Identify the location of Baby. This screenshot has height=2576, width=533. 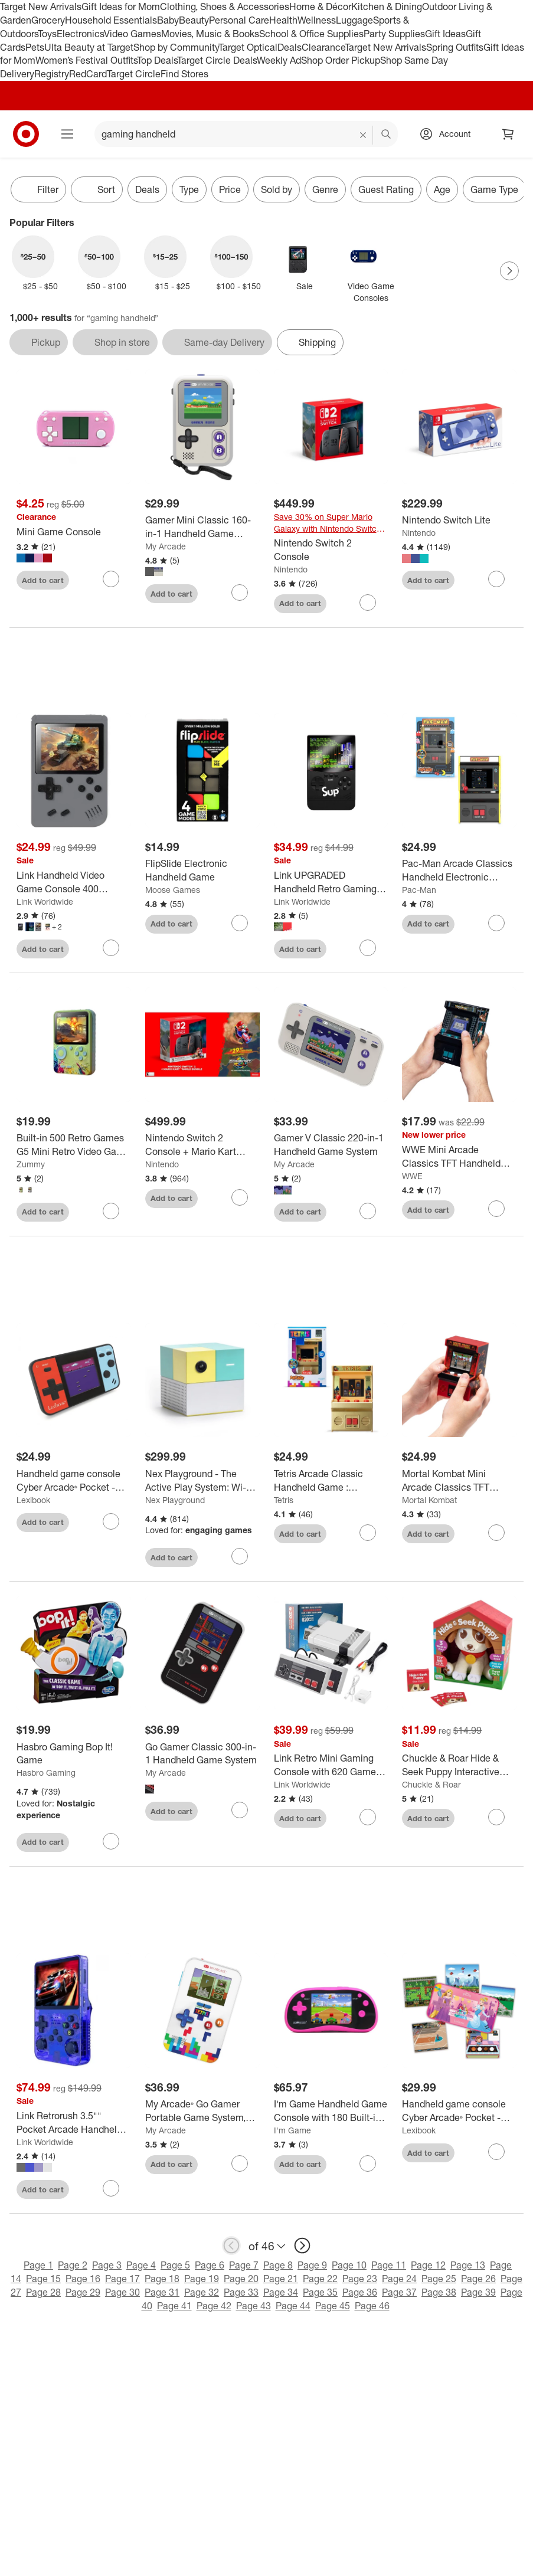
(168, 20).